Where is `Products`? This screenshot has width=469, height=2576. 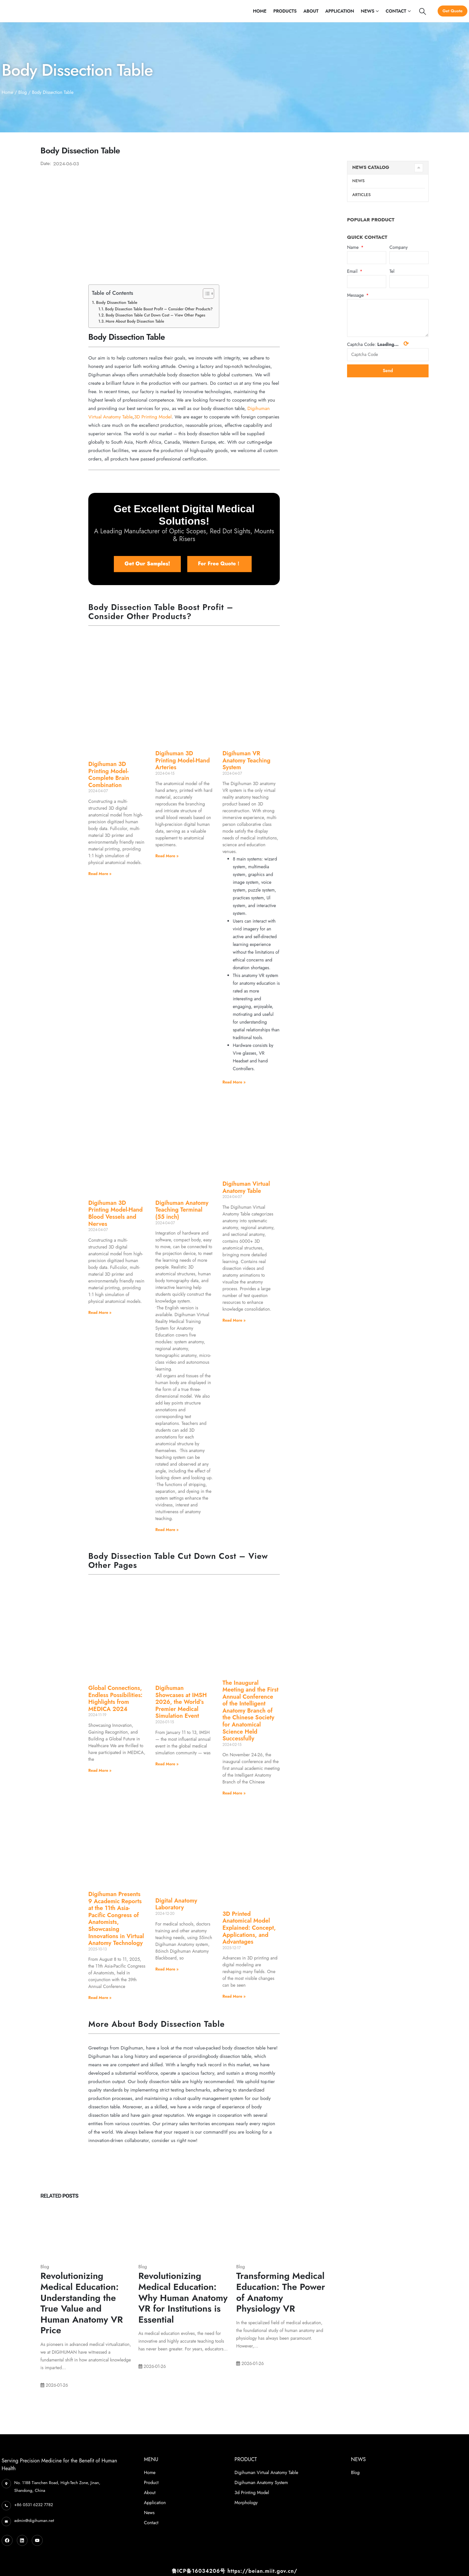
Products is located at coordinates (285, 11).